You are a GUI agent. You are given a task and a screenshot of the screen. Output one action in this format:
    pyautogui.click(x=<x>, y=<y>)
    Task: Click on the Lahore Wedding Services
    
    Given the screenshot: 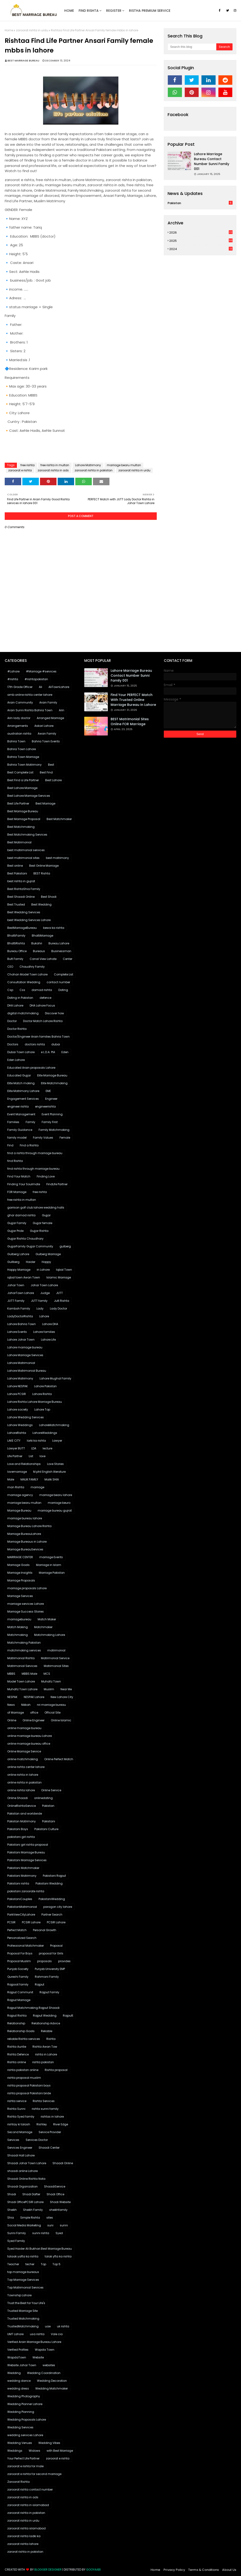 What is the action you would take?
    pyautogui.click(x=25, y=1417)
    